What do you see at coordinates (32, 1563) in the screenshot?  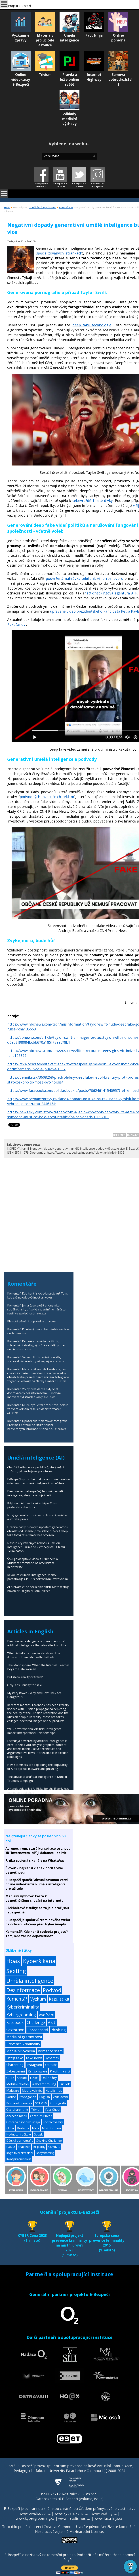 I see `Šokující deepfake video s Trumpem a Muskem promítáno na americkém ministerstvu` at bounding box center [32, 1563].